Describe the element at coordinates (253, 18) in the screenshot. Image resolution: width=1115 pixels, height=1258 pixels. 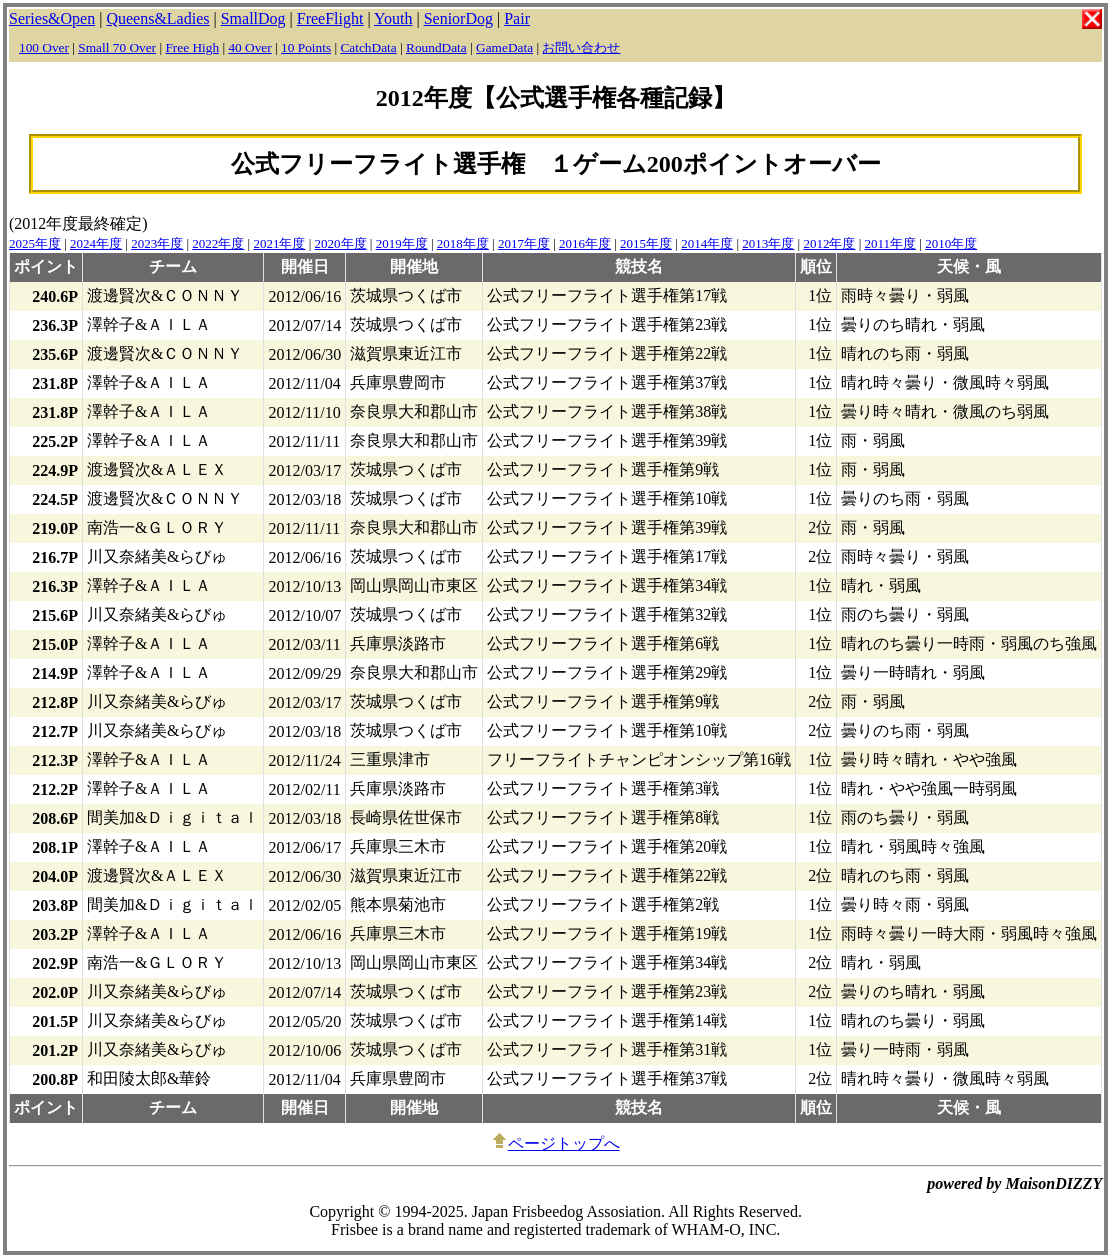
I see `SmallDog` at that location.